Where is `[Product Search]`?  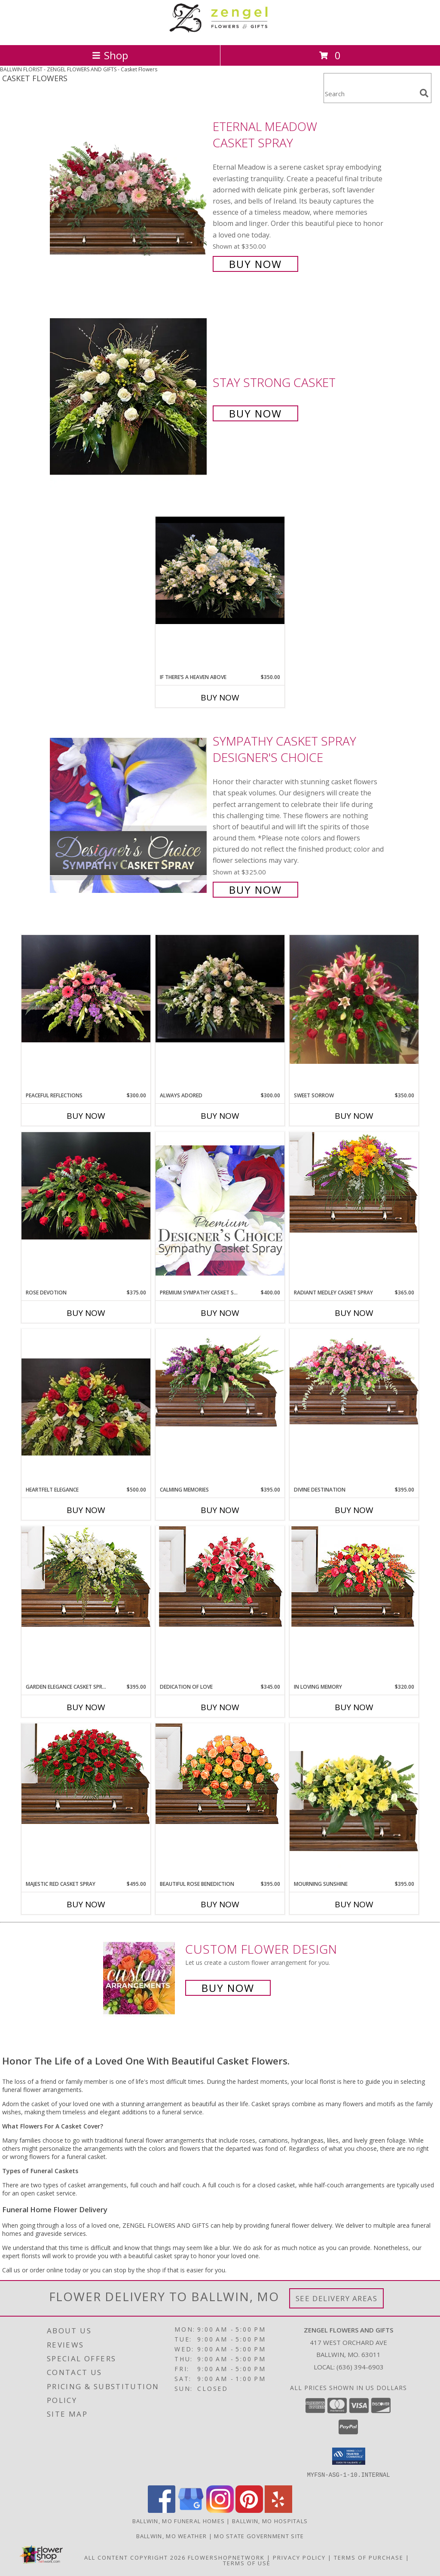
[Product Search] is located at coordinates (370, 93).